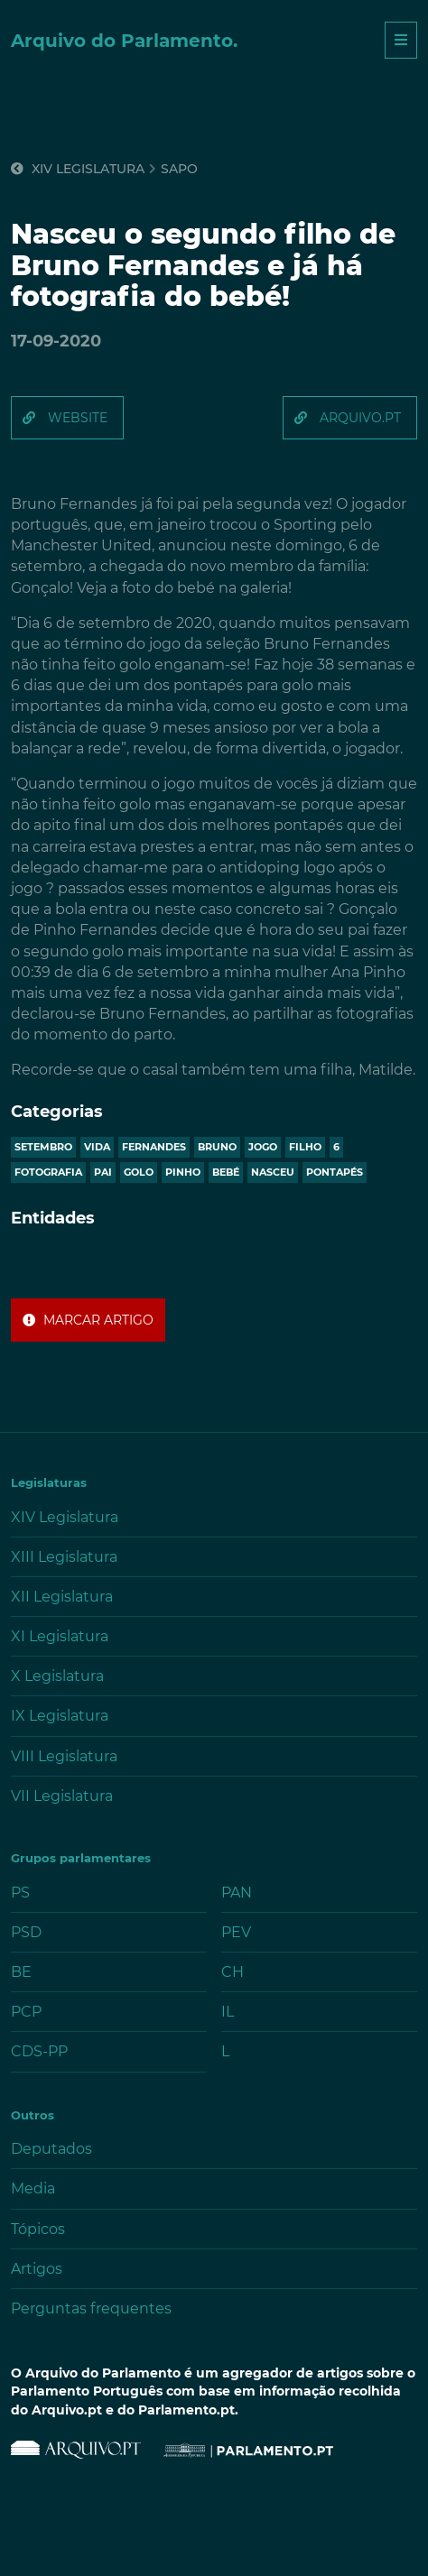 The image size is (428, 2576). Describe the element at coordinates (182, 1172) in the screenshot. I see `pinho` at that location.